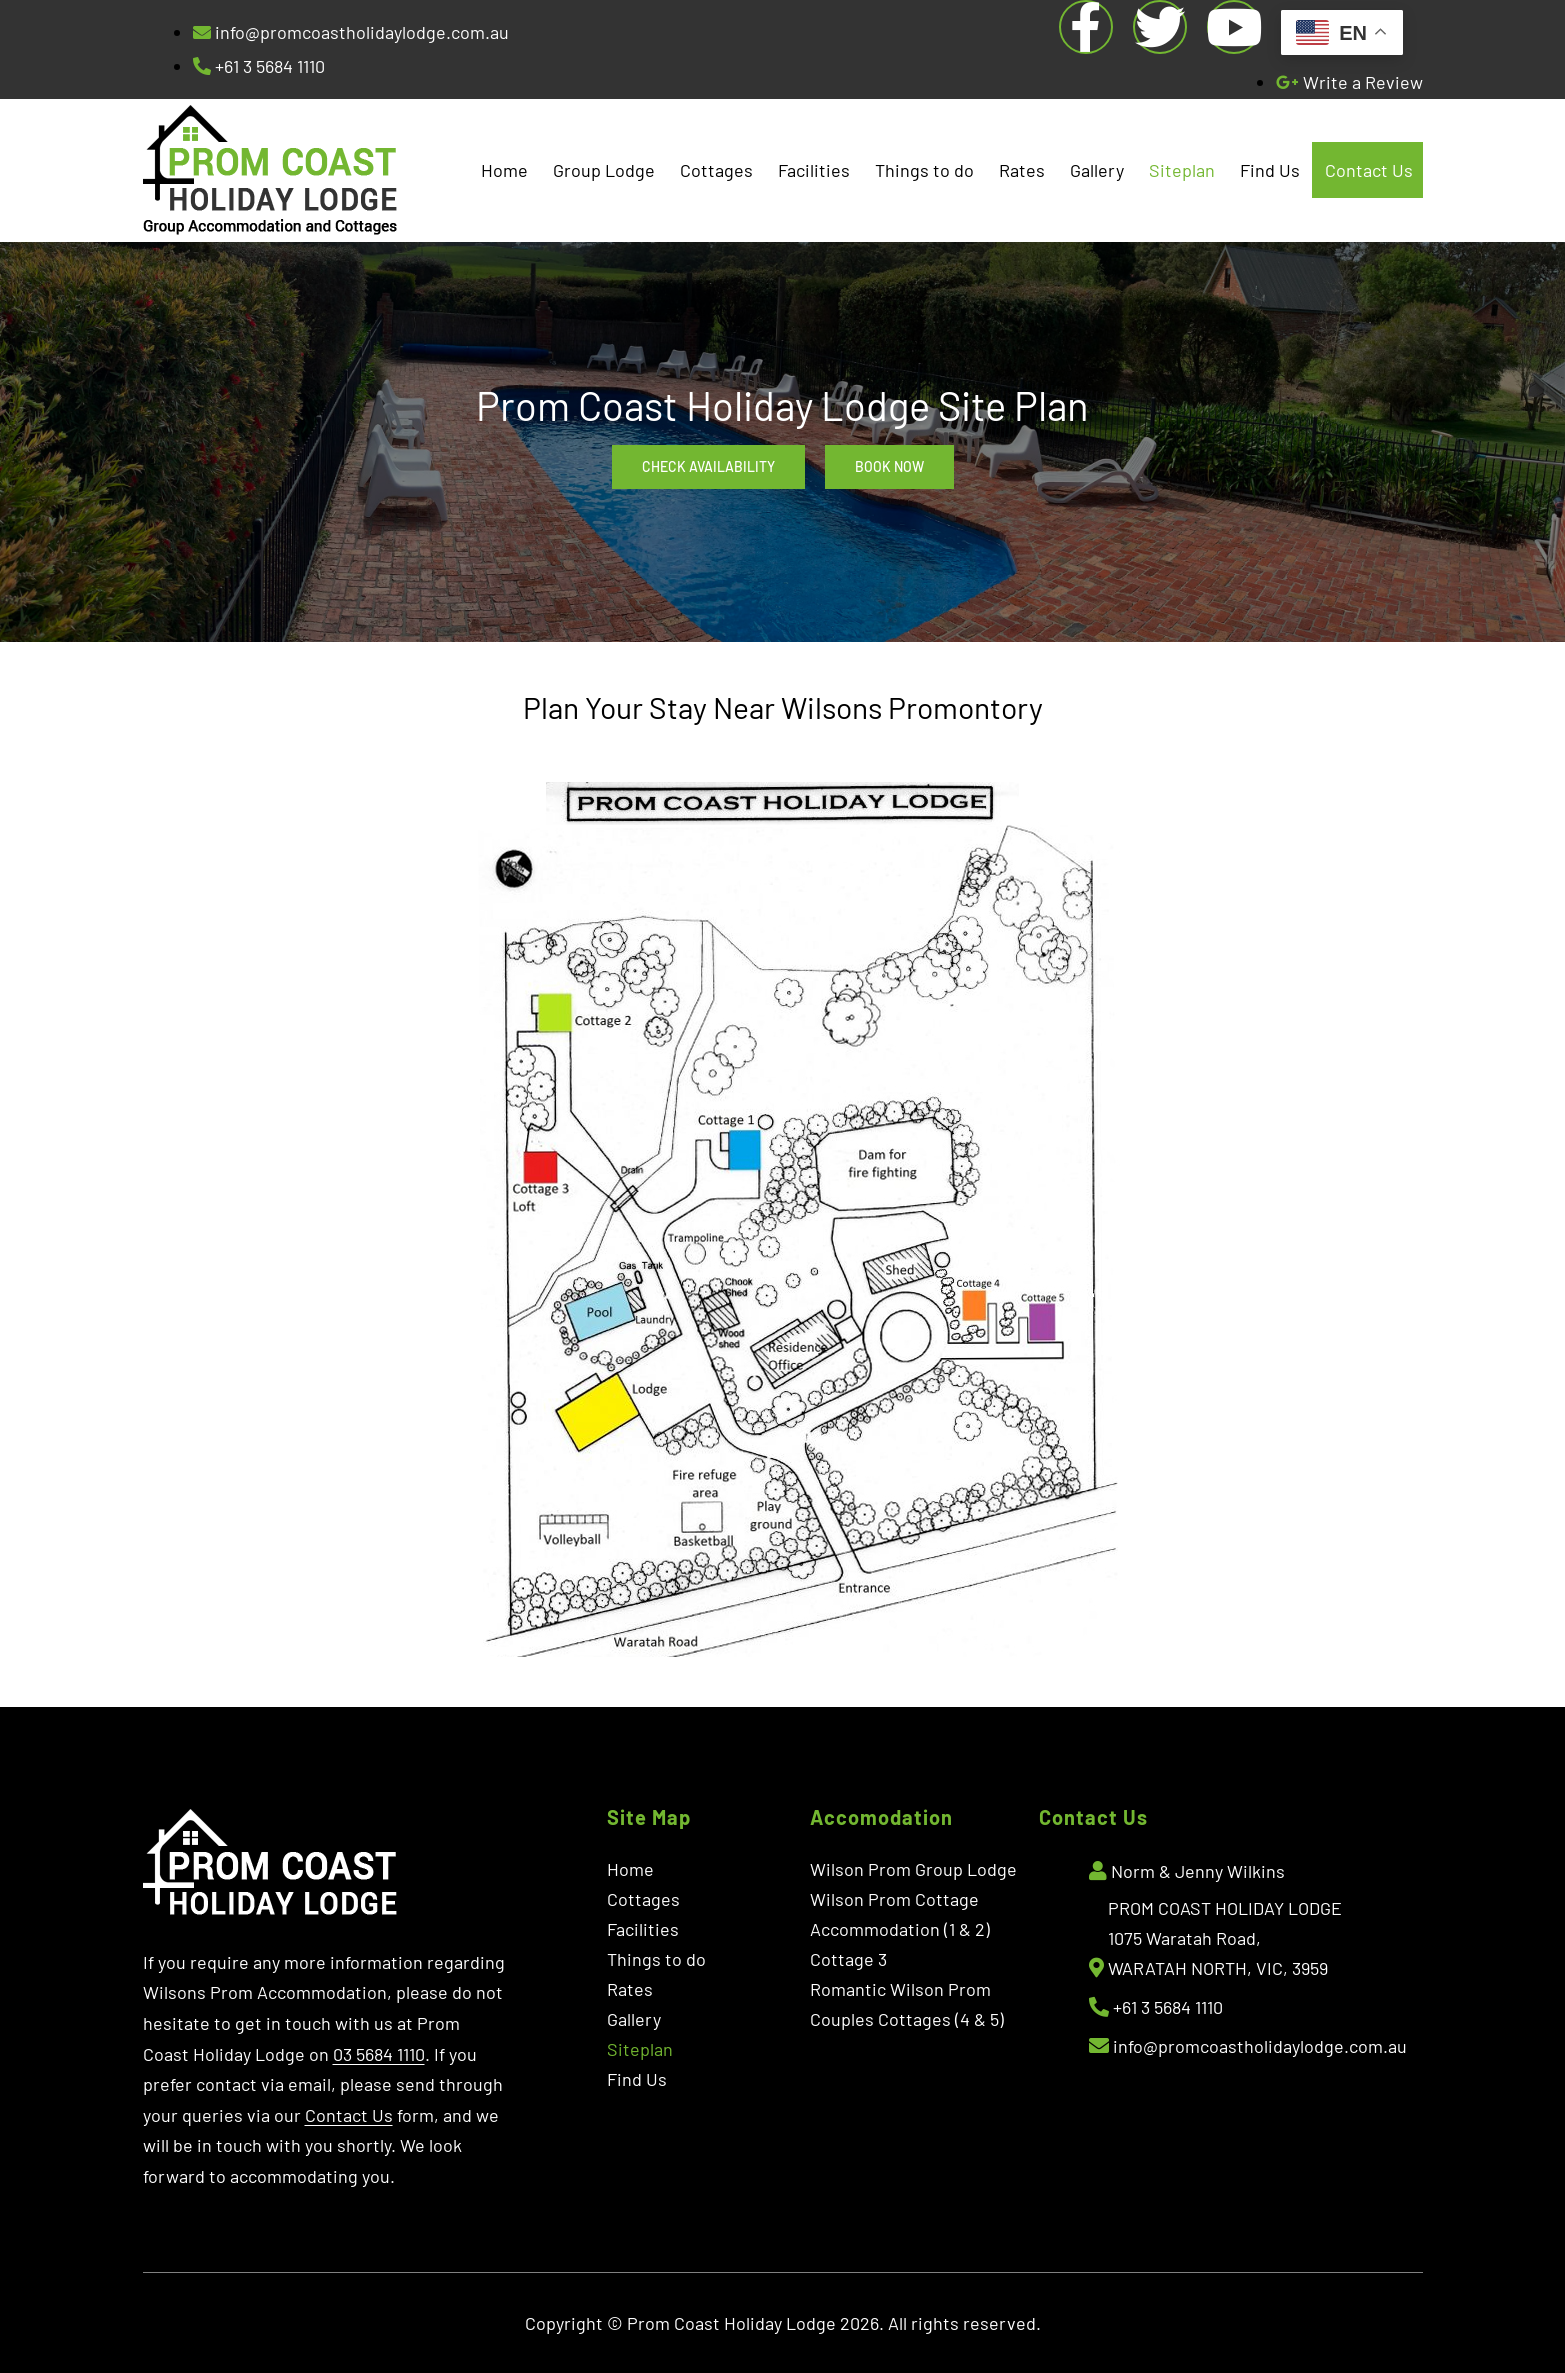 The width and height of the screenshot is (1565, 2373). I want to click on Rates, so click(1022, 170).